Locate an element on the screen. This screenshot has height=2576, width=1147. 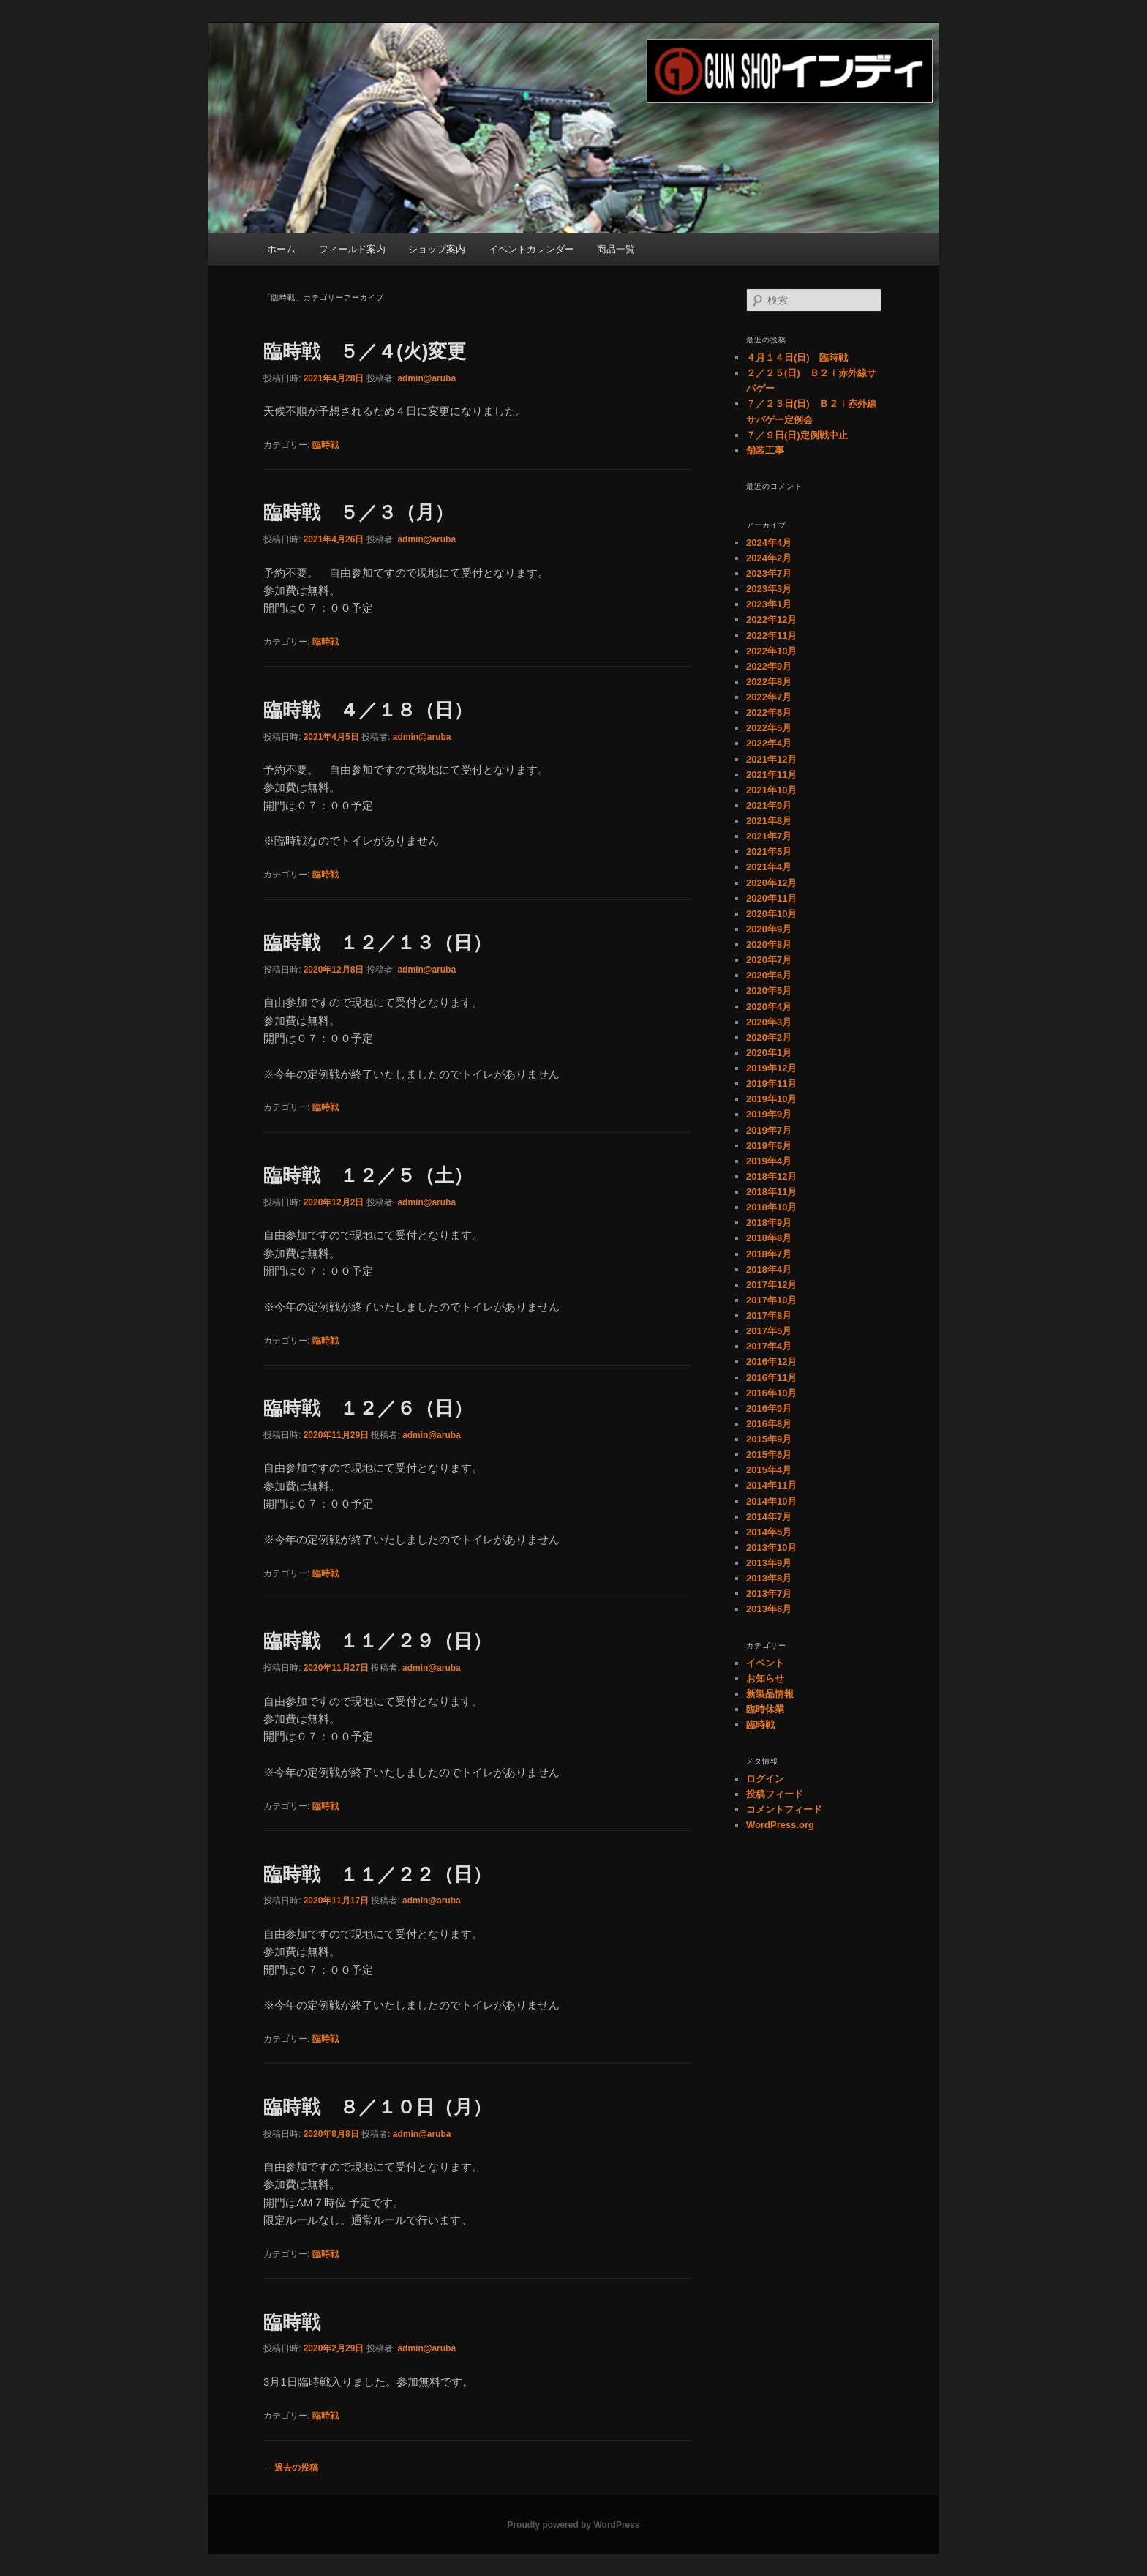
2020年12月 is located at coordinates (771, 882).